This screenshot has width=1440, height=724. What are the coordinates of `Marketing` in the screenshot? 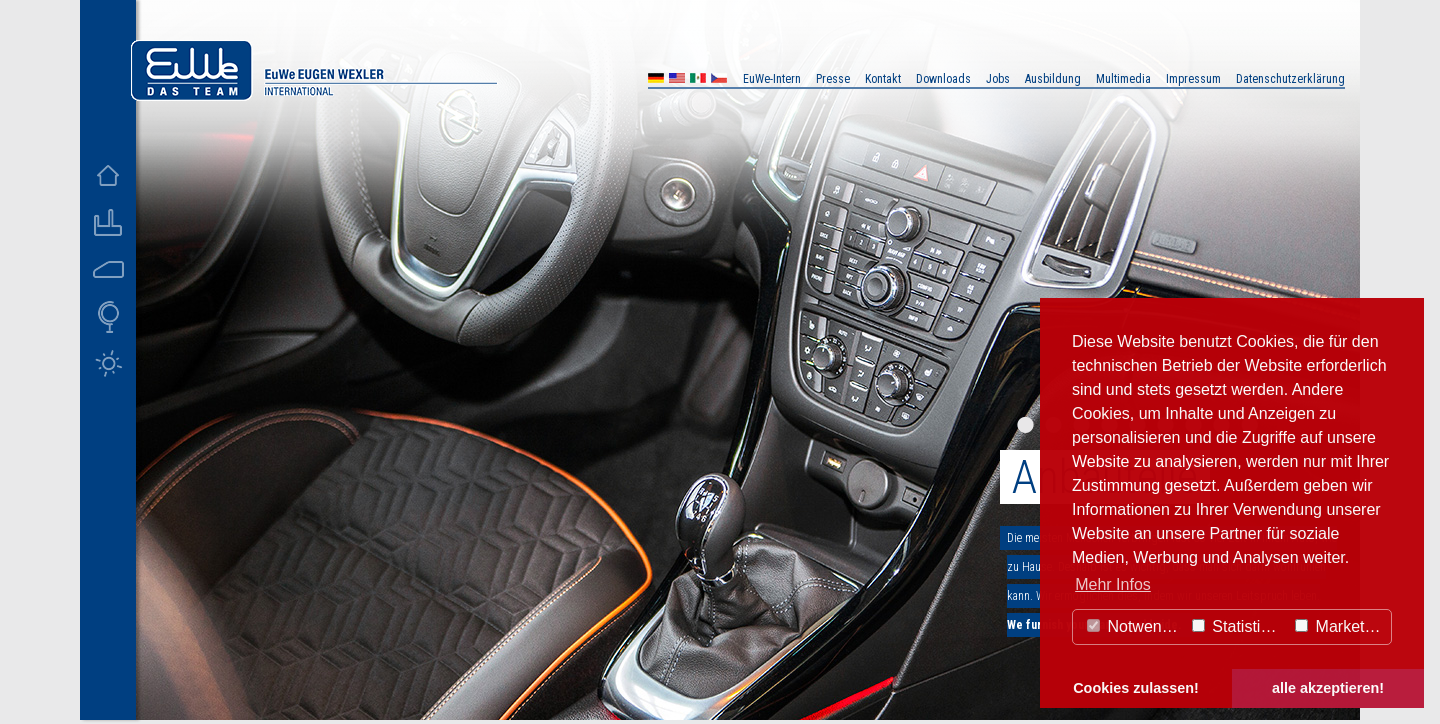 It's located at (1340, 626).